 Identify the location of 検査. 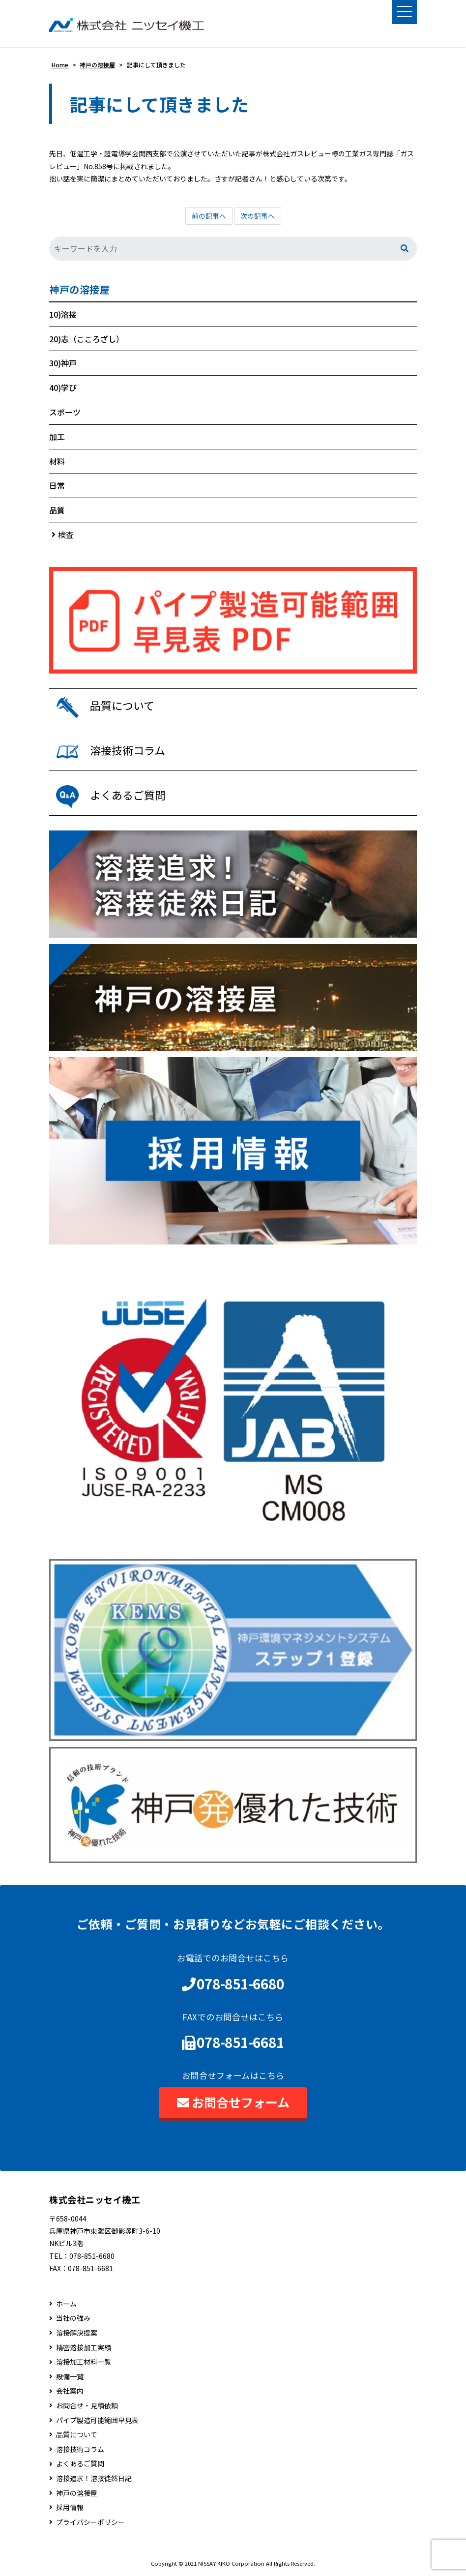
(66, 534).